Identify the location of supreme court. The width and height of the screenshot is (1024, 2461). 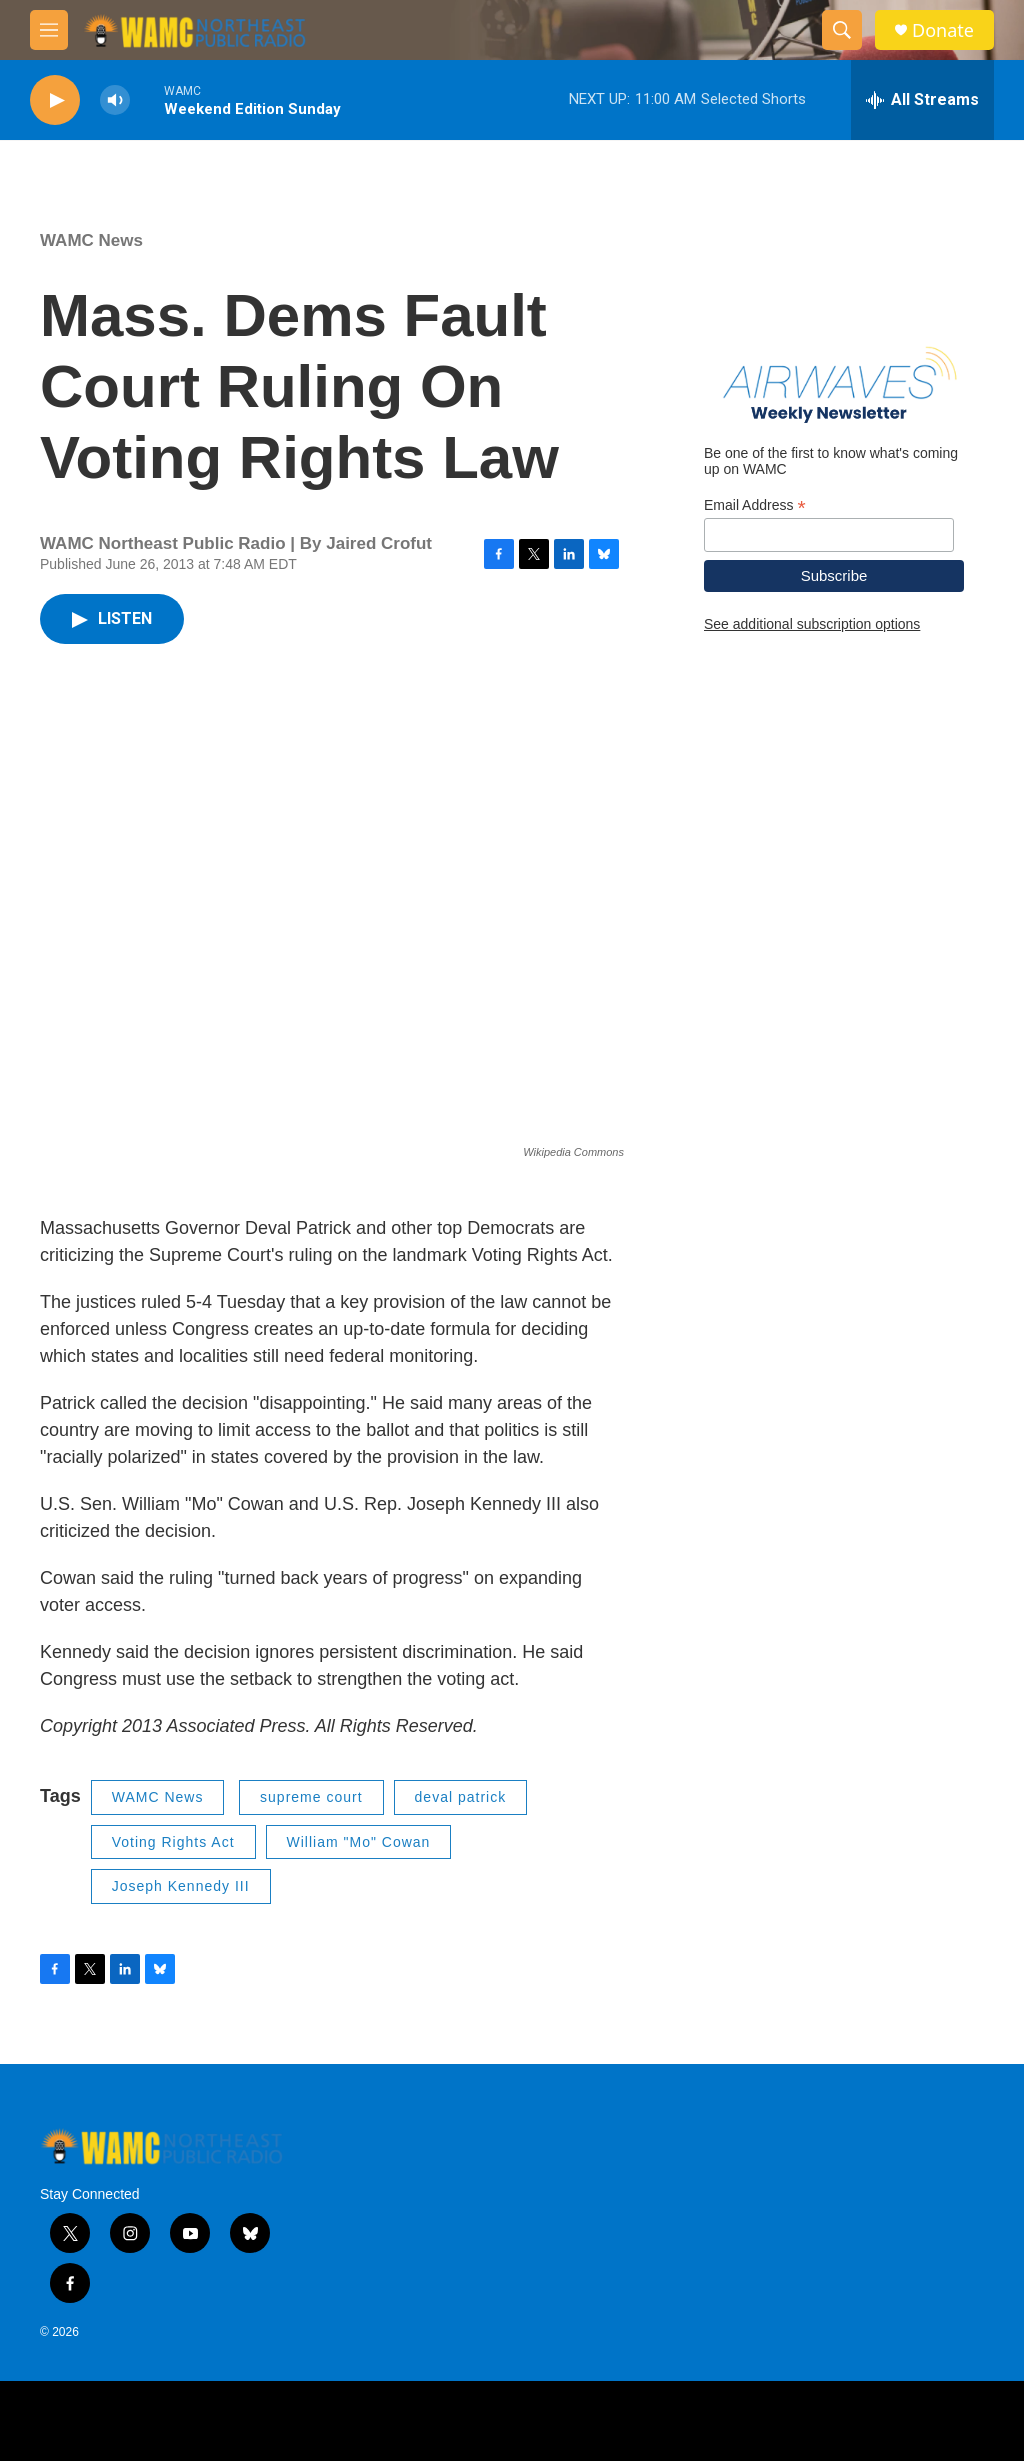
(311, 1797).